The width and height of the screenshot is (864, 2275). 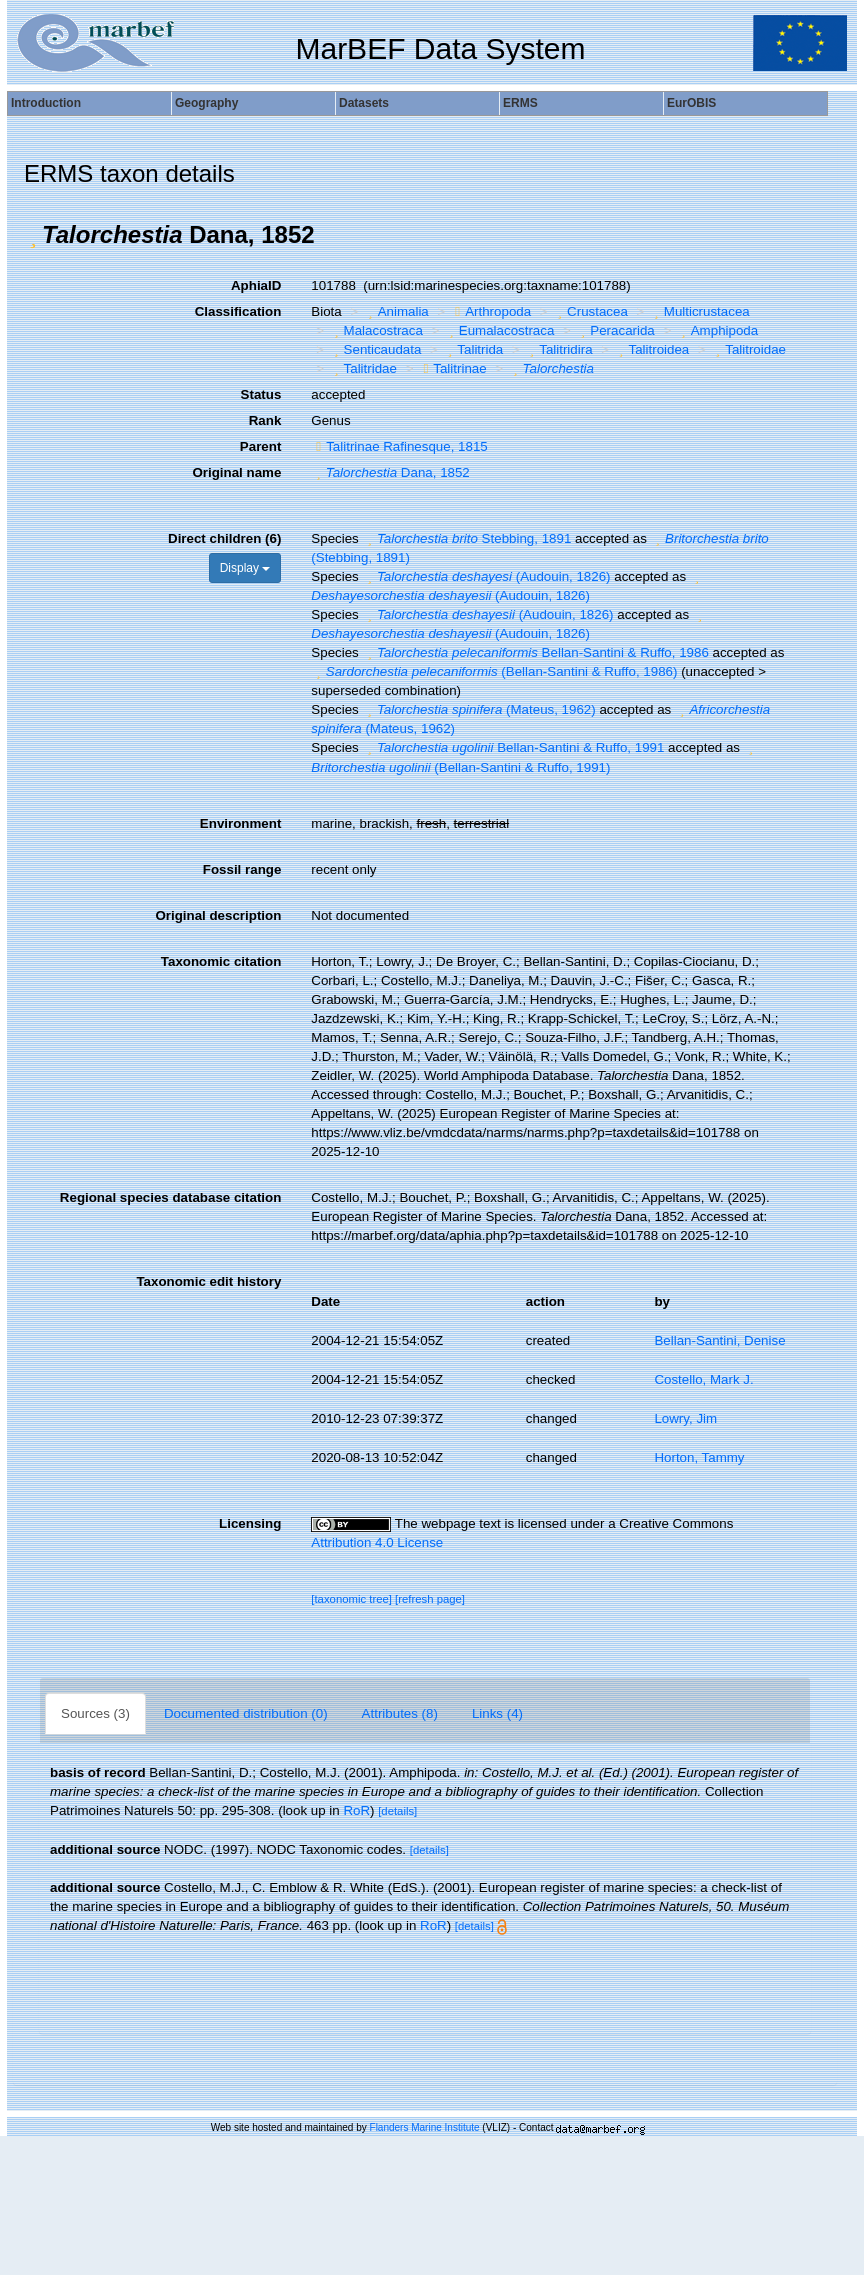 I want to click on Taxonomic citation, so click(x=221, y=961).